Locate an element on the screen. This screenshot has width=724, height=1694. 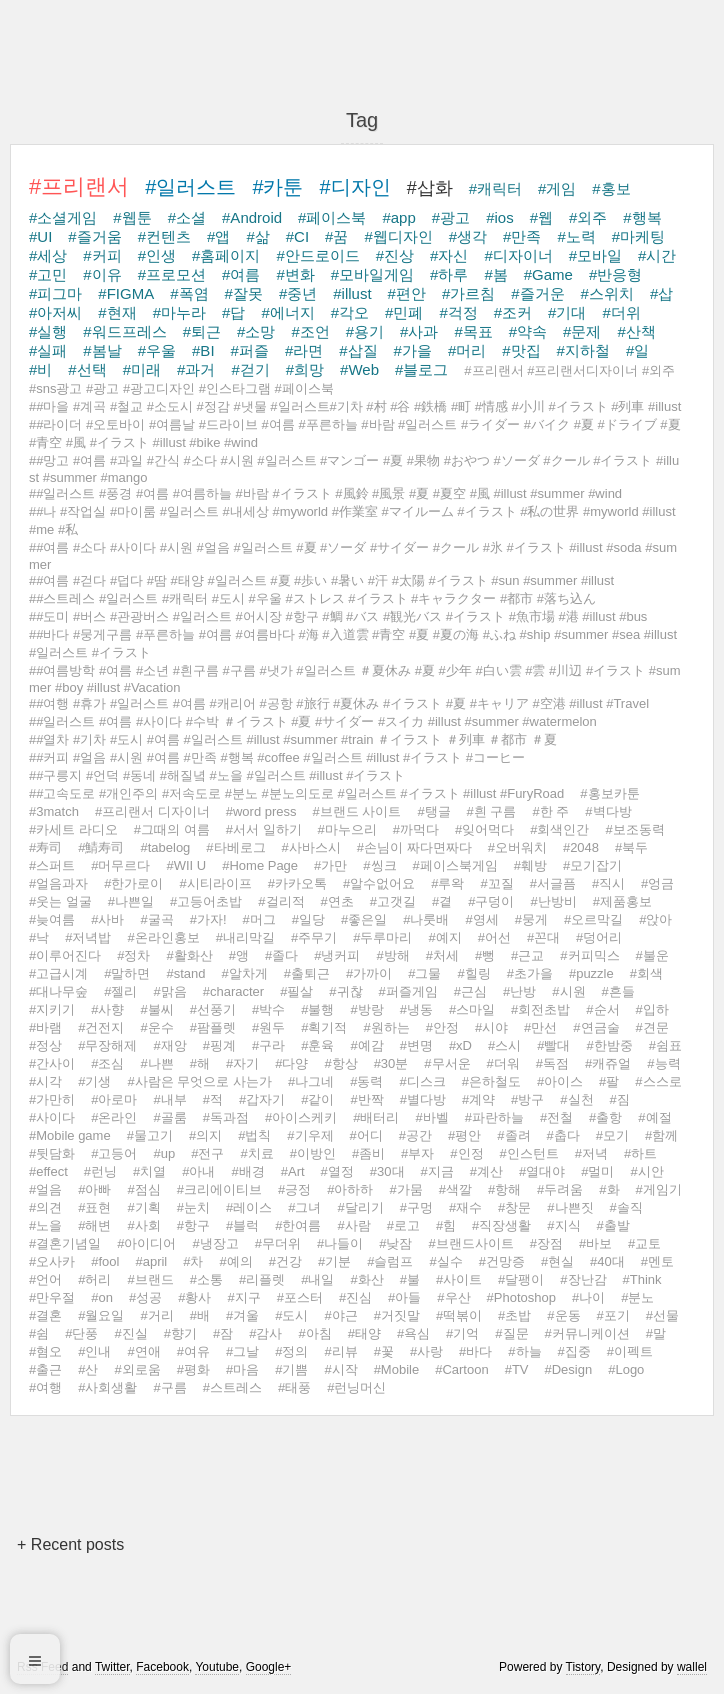
#꿈 is located at coordinates (336, 236).